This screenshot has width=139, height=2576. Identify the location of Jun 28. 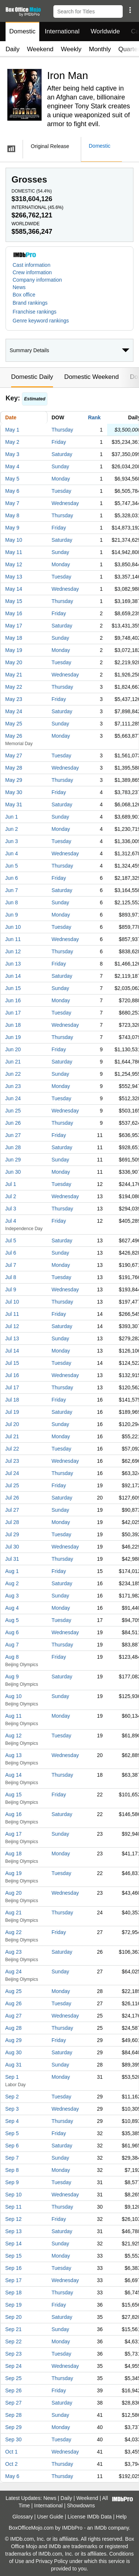
(13, 1147).